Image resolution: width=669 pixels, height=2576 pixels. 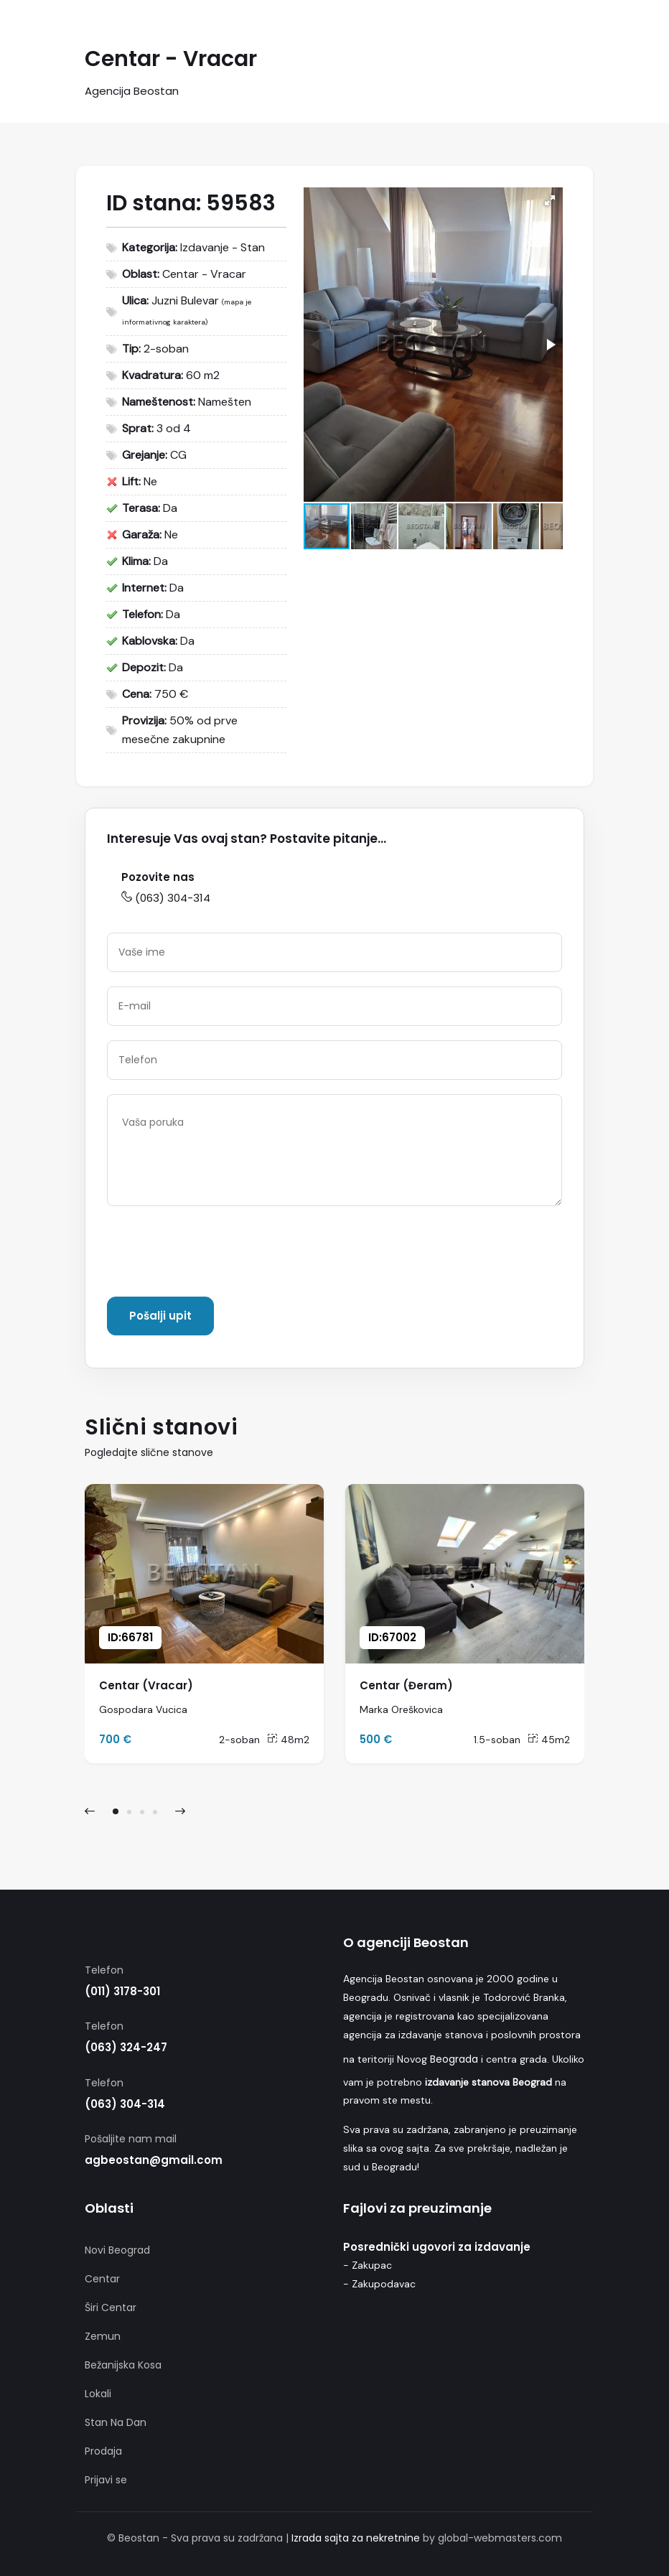 I want to click on [presentation], so click(x=216, y=1254).